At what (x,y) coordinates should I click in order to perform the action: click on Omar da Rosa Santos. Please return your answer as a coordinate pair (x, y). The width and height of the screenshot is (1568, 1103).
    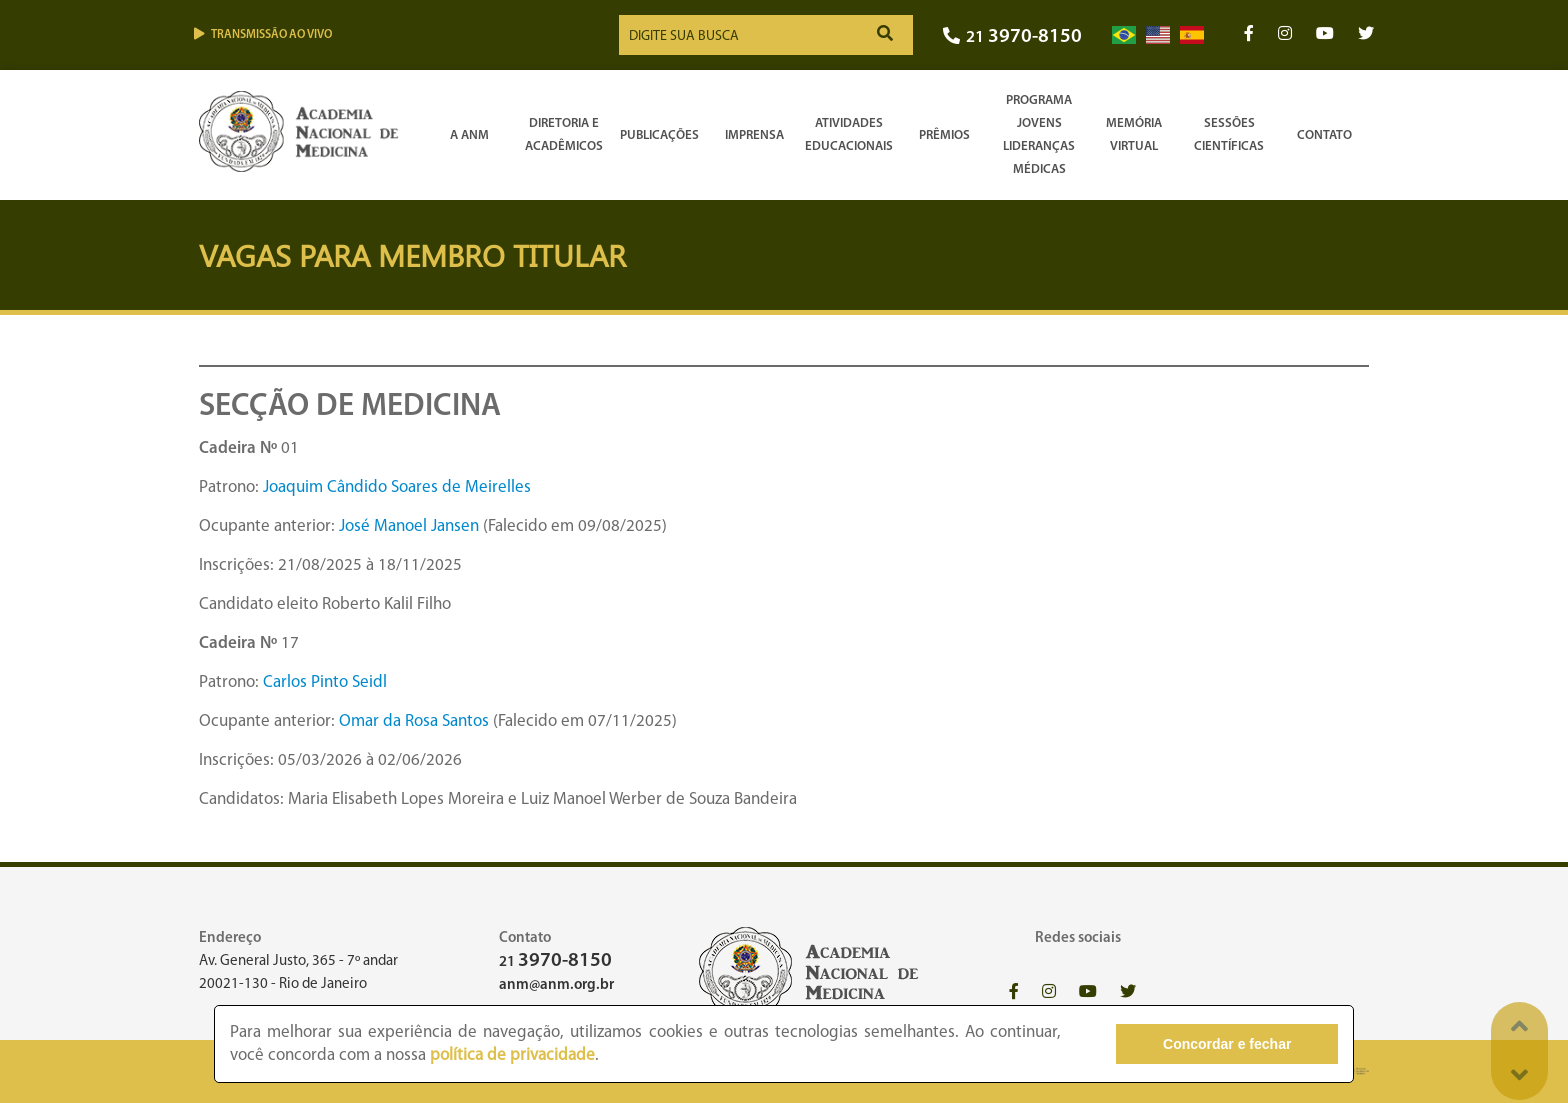
    Looking at the image, I should click on (414, 721).